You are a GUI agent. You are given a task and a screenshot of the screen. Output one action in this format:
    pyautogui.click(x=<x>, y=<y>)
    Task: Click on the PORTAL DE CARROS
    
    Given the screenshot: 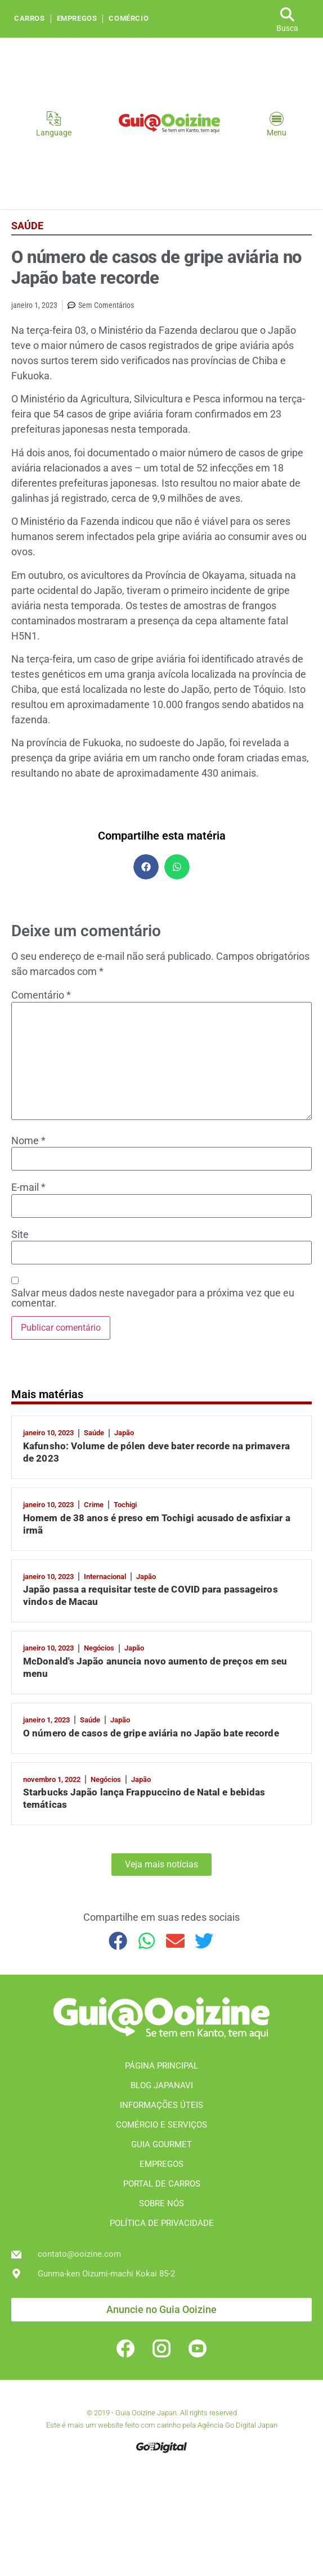 What is the action you would take?
    pyautogui.click(x=161, y=2184)
    